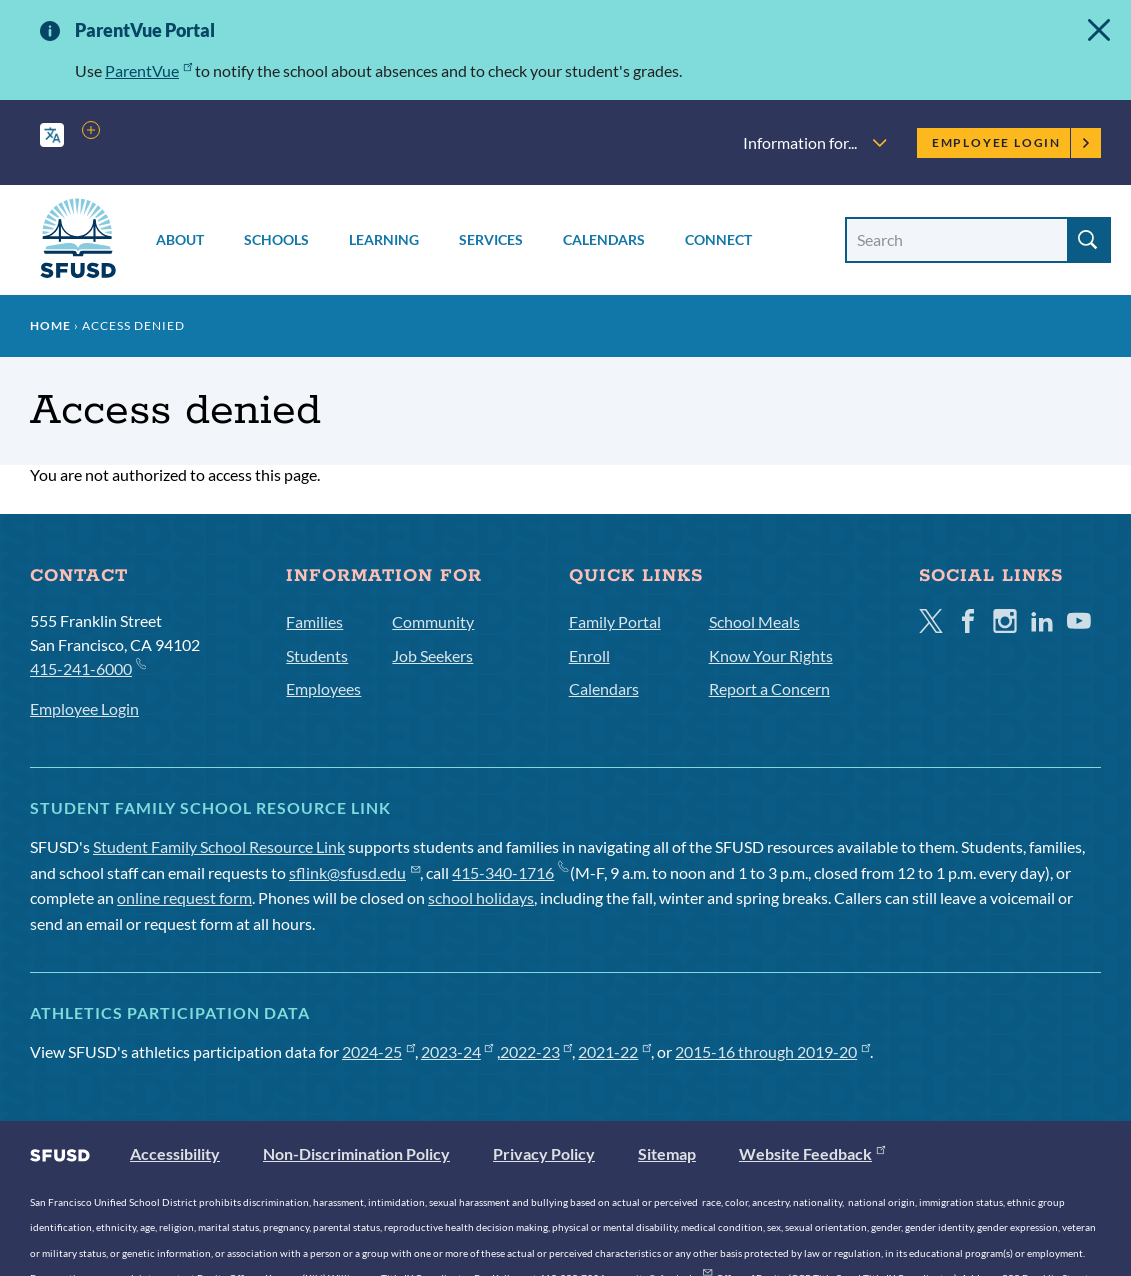 This screenshot has height=1276, width=1131. What do you see at coordinates (175, 1153) in the screenshot?
I see `Accessibility` at bounding box center [175, 1153].